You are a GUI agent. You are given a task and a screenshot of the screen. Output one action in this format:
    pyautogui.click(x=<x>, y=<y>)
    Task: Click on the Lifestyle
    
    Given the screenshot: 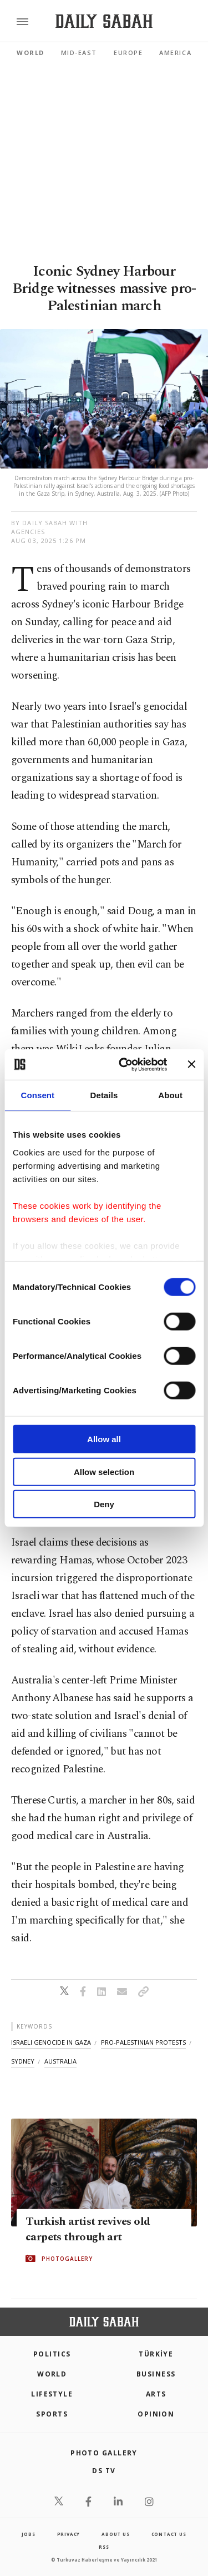 What is the action you would take?
    pyautogui.click(x=52, y=2394)
    